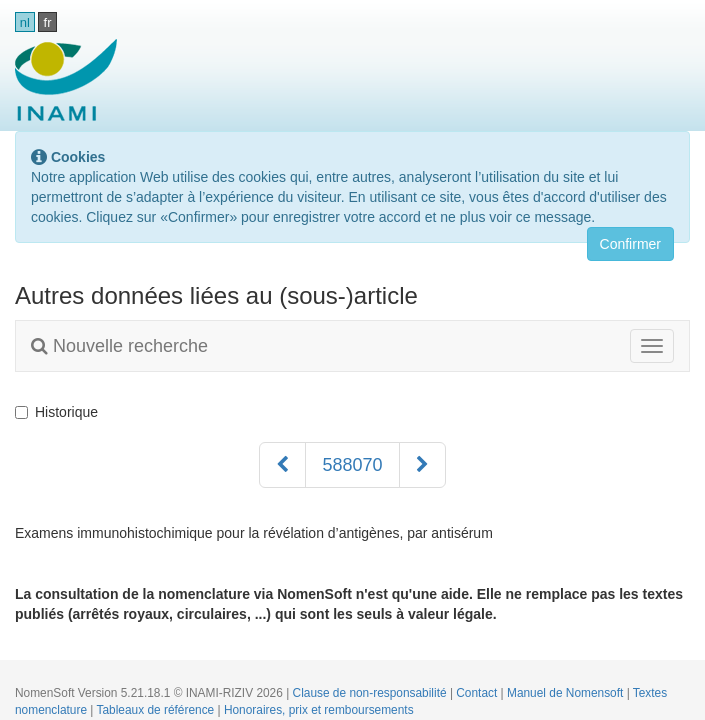 The image size is (705, 720). Describe the element at coordinates (371, 693) in the screenshot. I see `Clause de non-responsabilité` at that location.